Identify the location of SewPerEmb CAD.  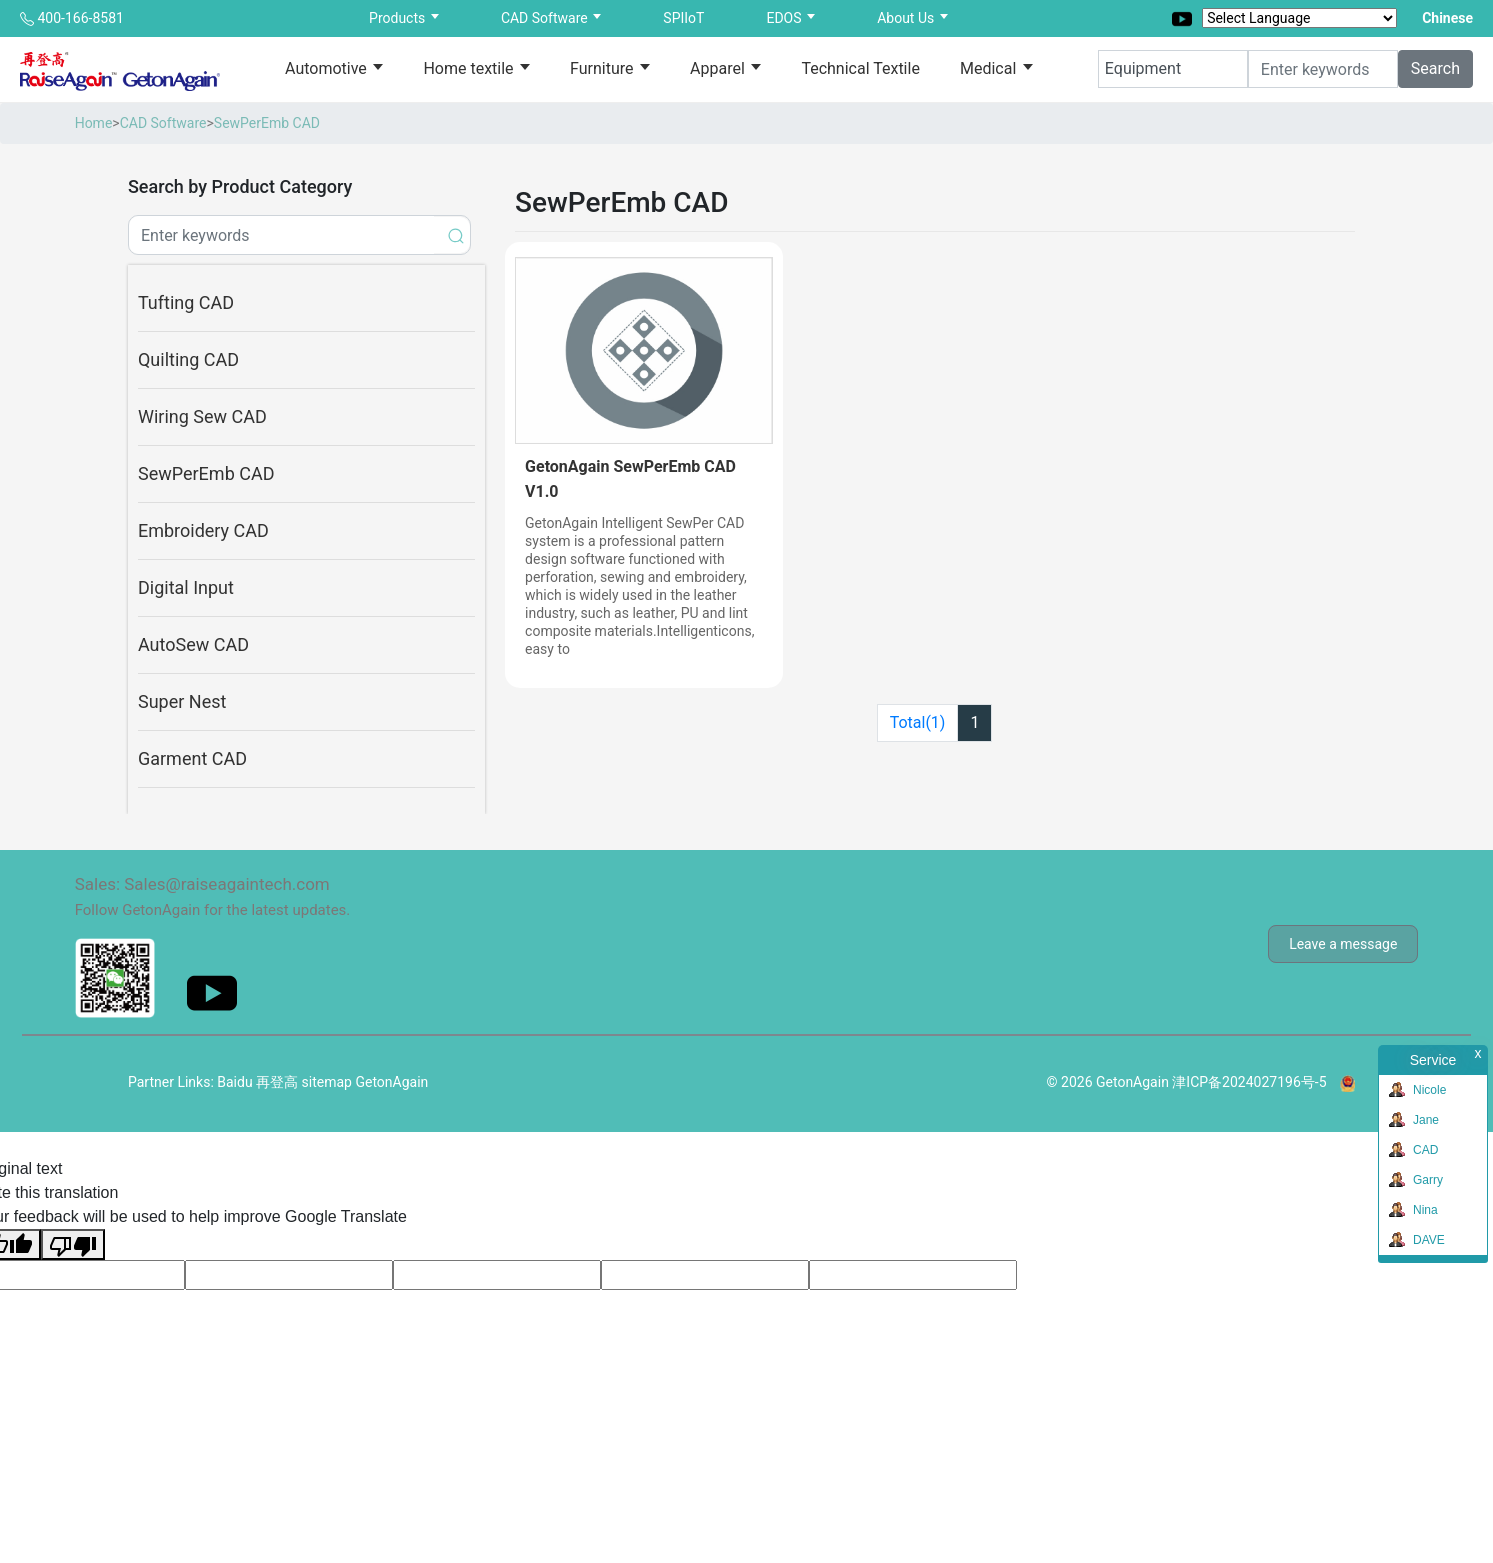
(267, 123).